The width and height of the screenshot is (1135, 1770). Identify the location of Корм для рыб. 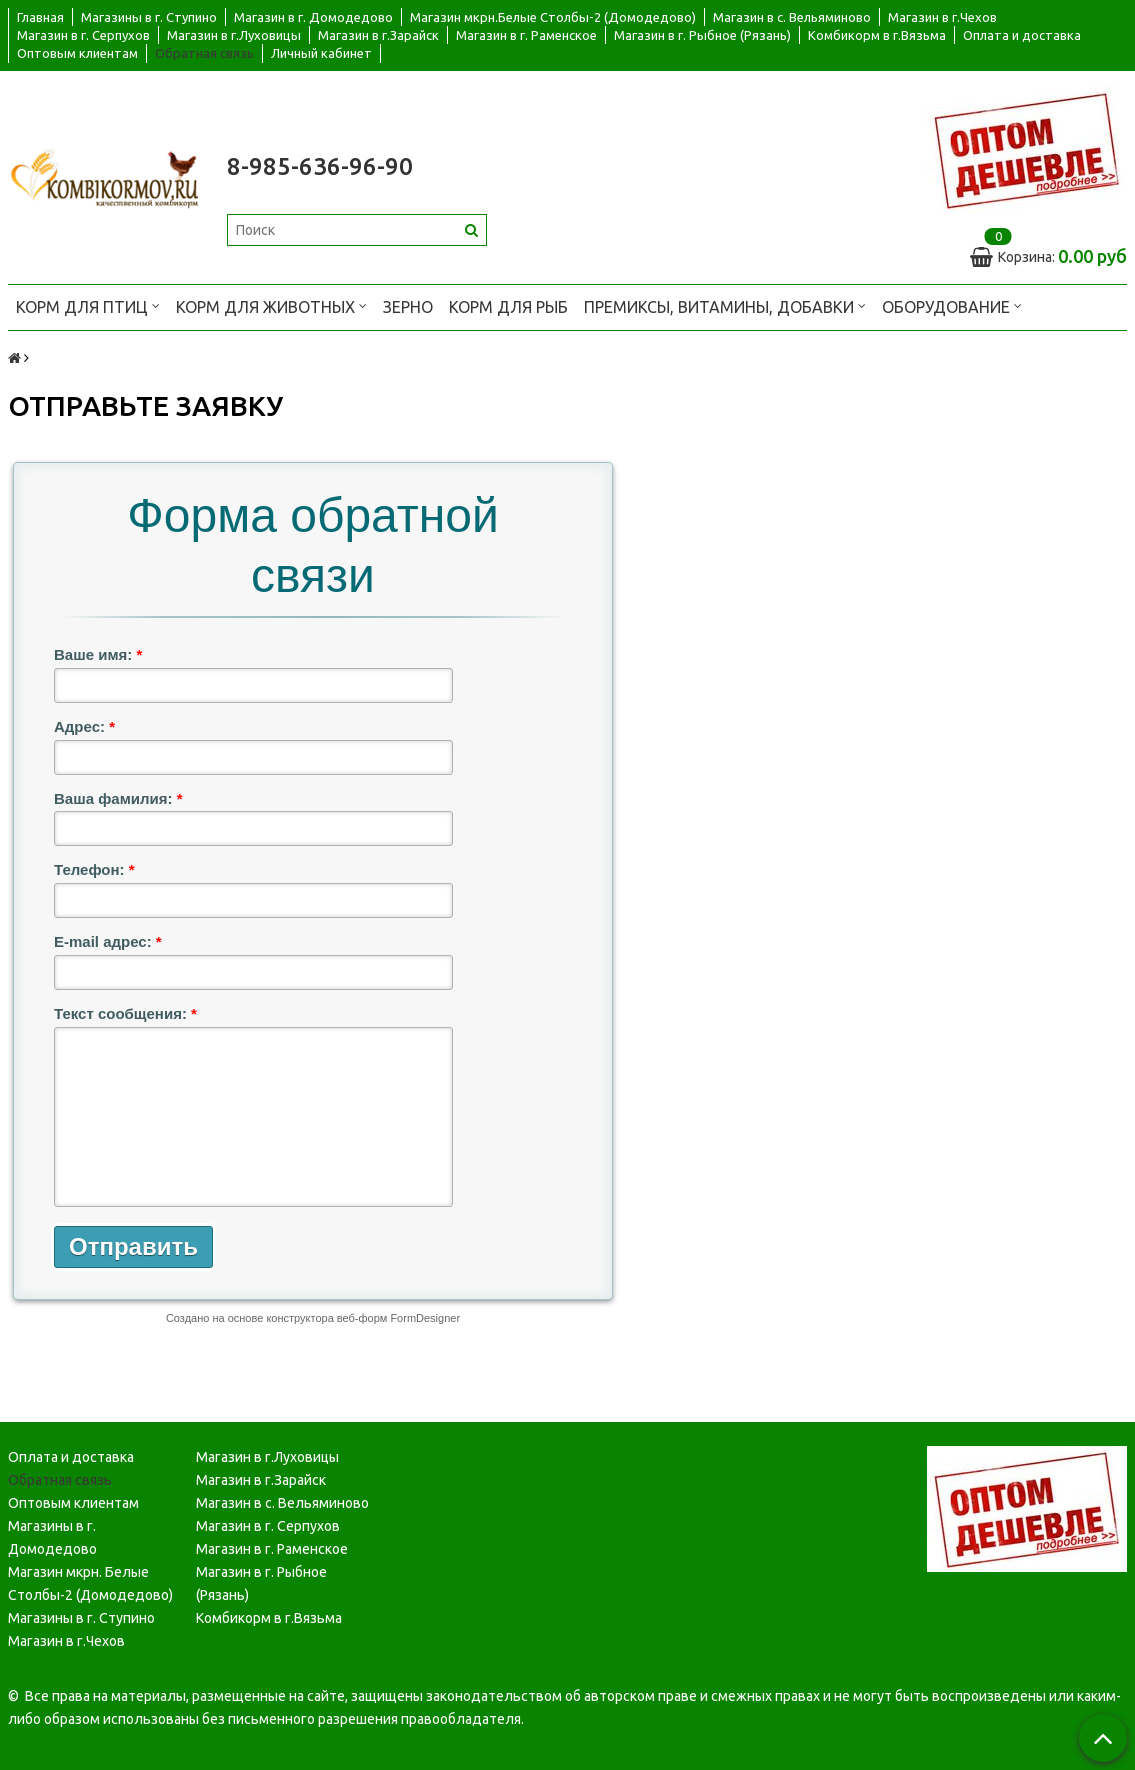
(508, 307).